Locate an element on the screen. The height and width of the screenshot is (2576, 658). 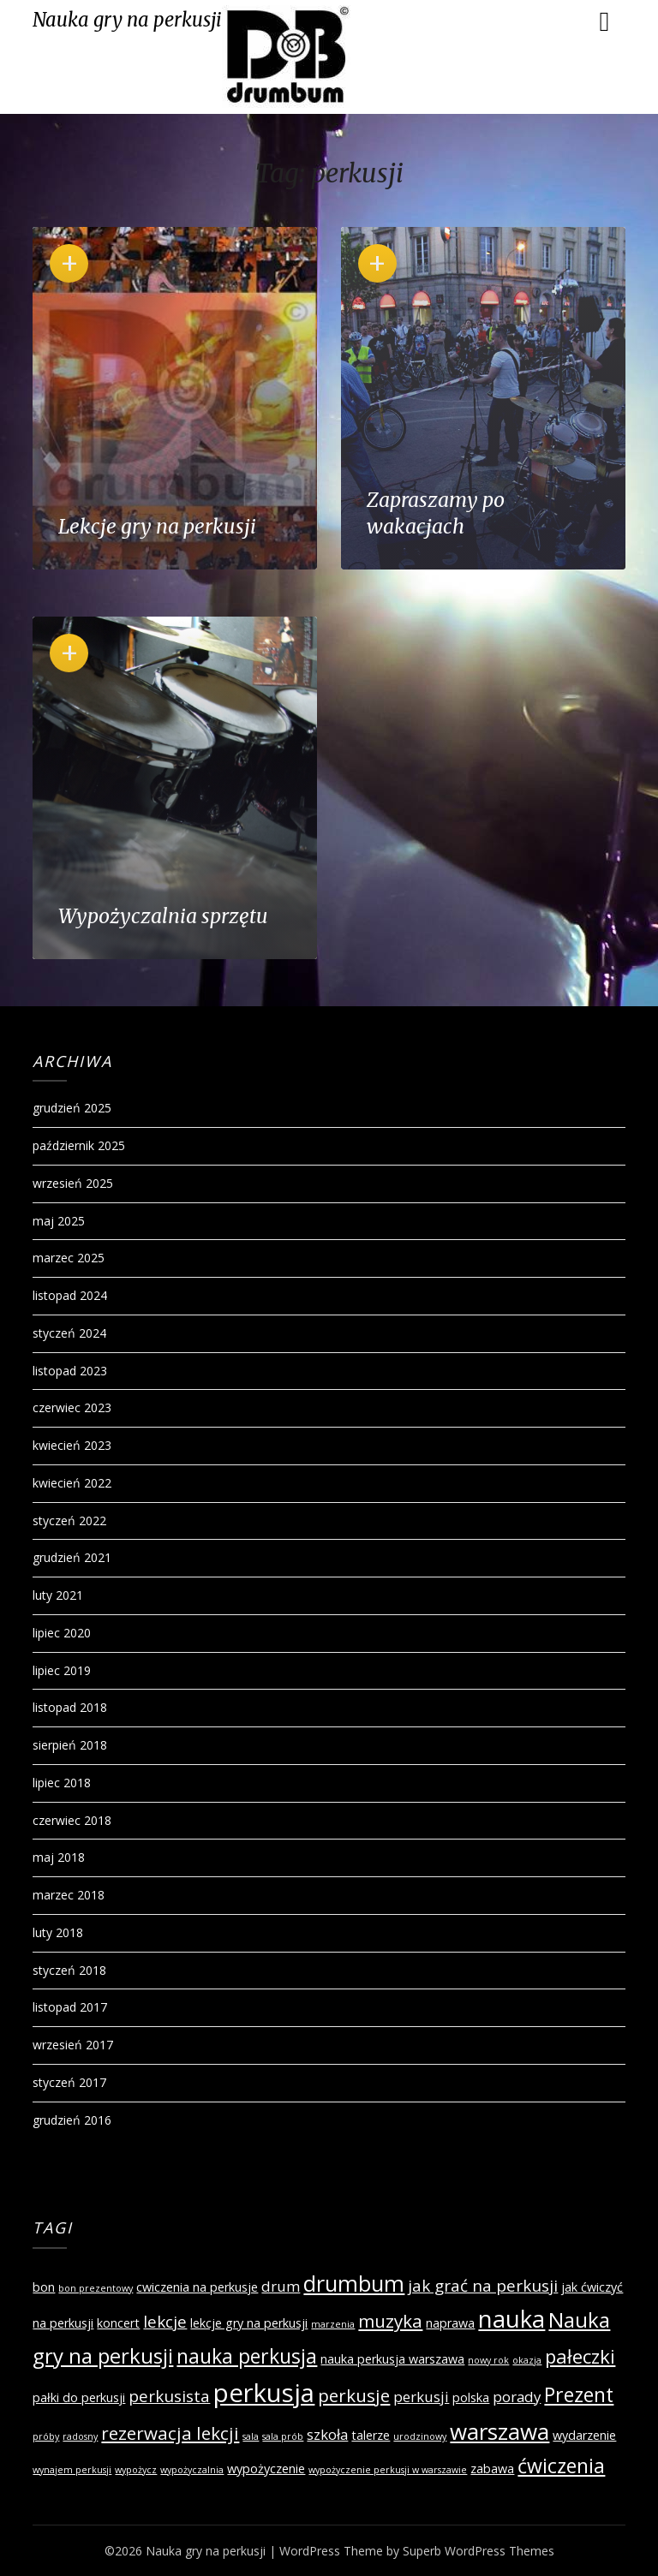
talerze [talerze (2 elementy)] is located at coordinates (370, 2435).